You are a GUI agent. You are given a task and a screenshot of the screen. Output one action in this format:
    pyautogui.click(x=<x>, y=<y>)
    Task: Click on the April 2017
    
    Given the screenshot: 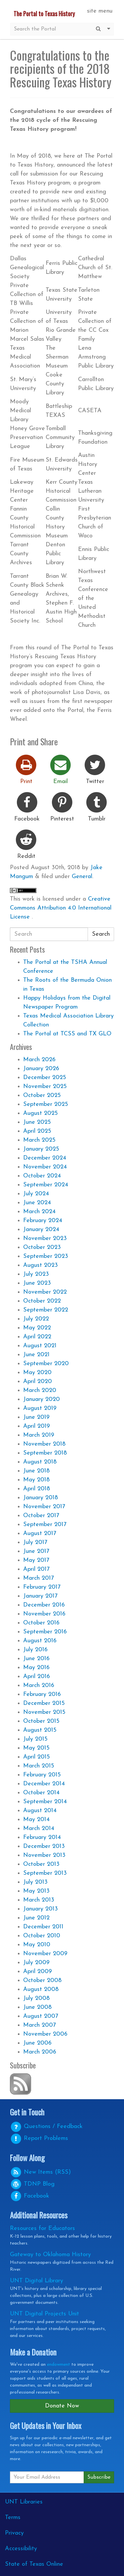 What is the action you would take?
    pyautogui.click(x=36, y=1569)
    